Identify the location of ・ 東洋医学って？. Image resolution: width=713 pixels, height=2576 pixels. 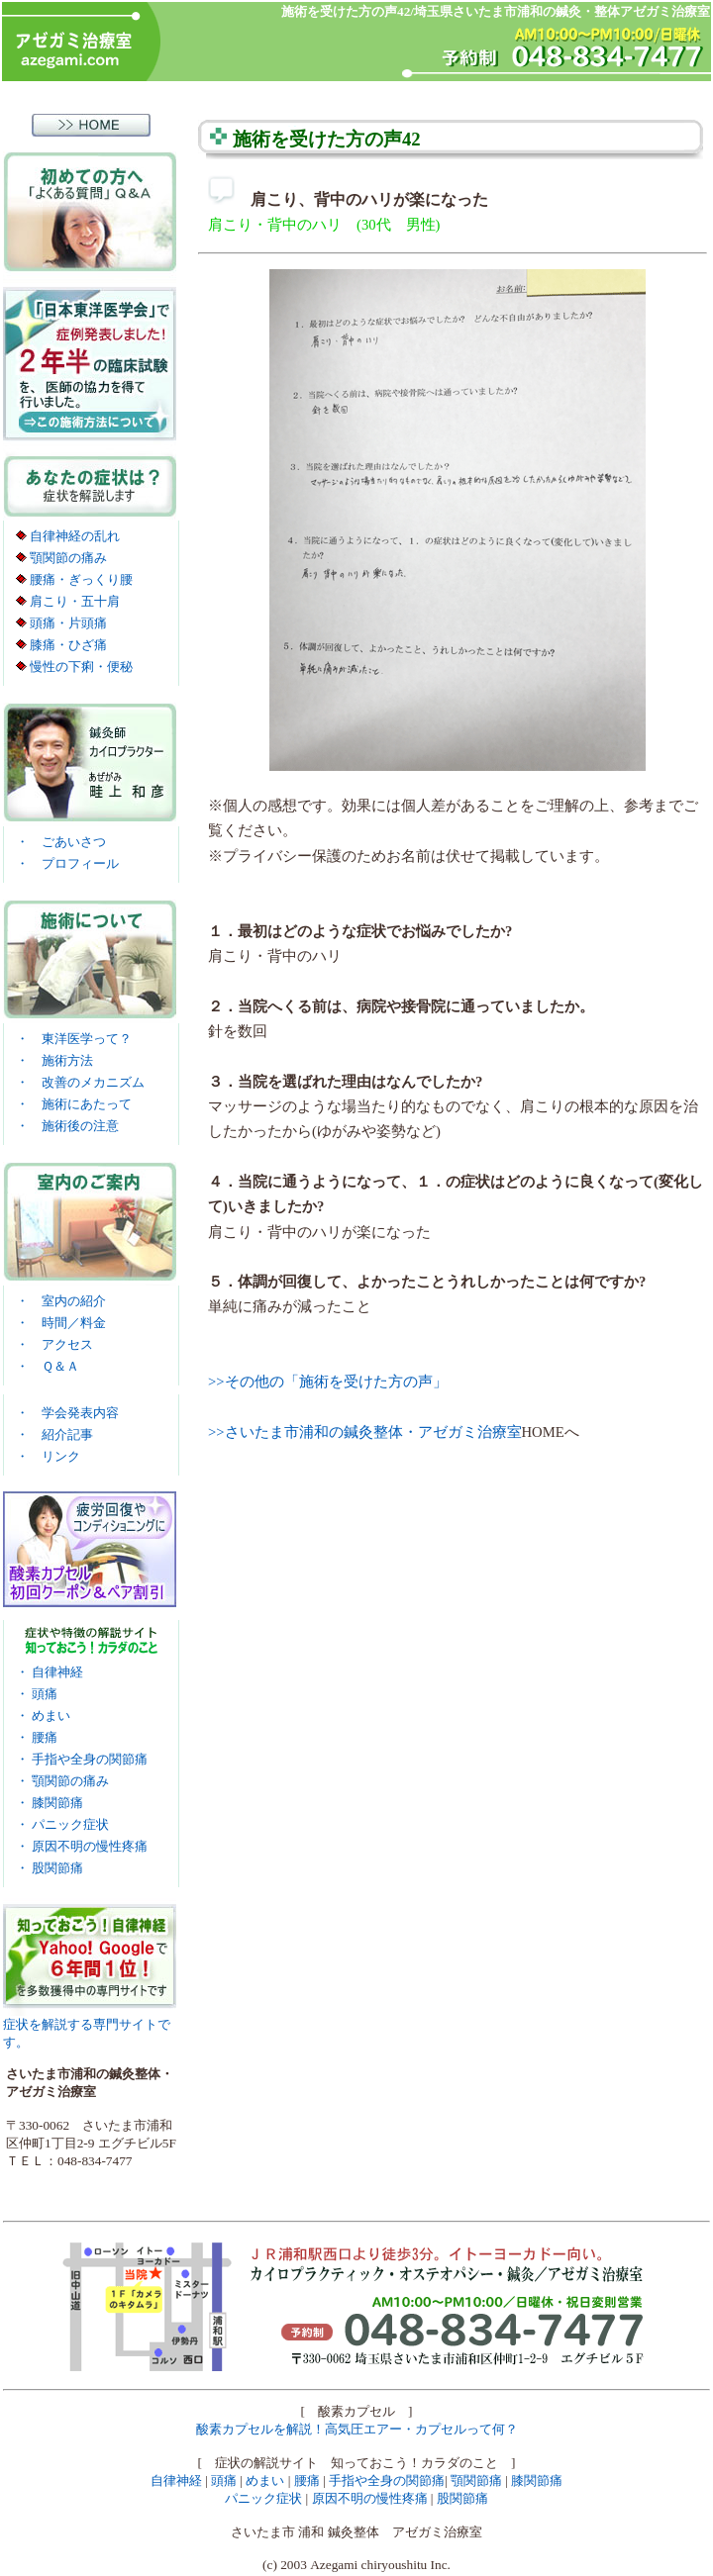
(74, 1038).